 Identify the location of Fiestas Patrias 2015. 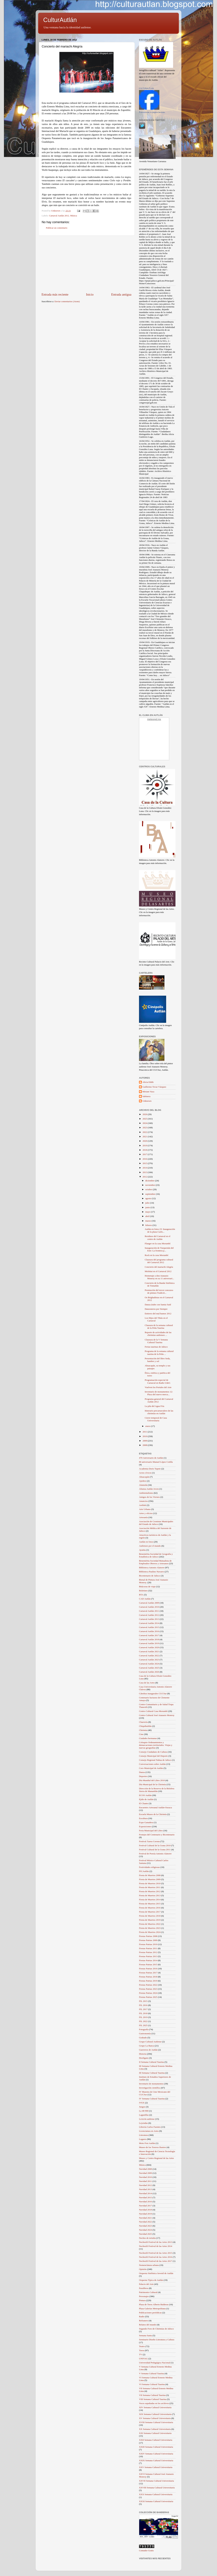
(148, 1964).